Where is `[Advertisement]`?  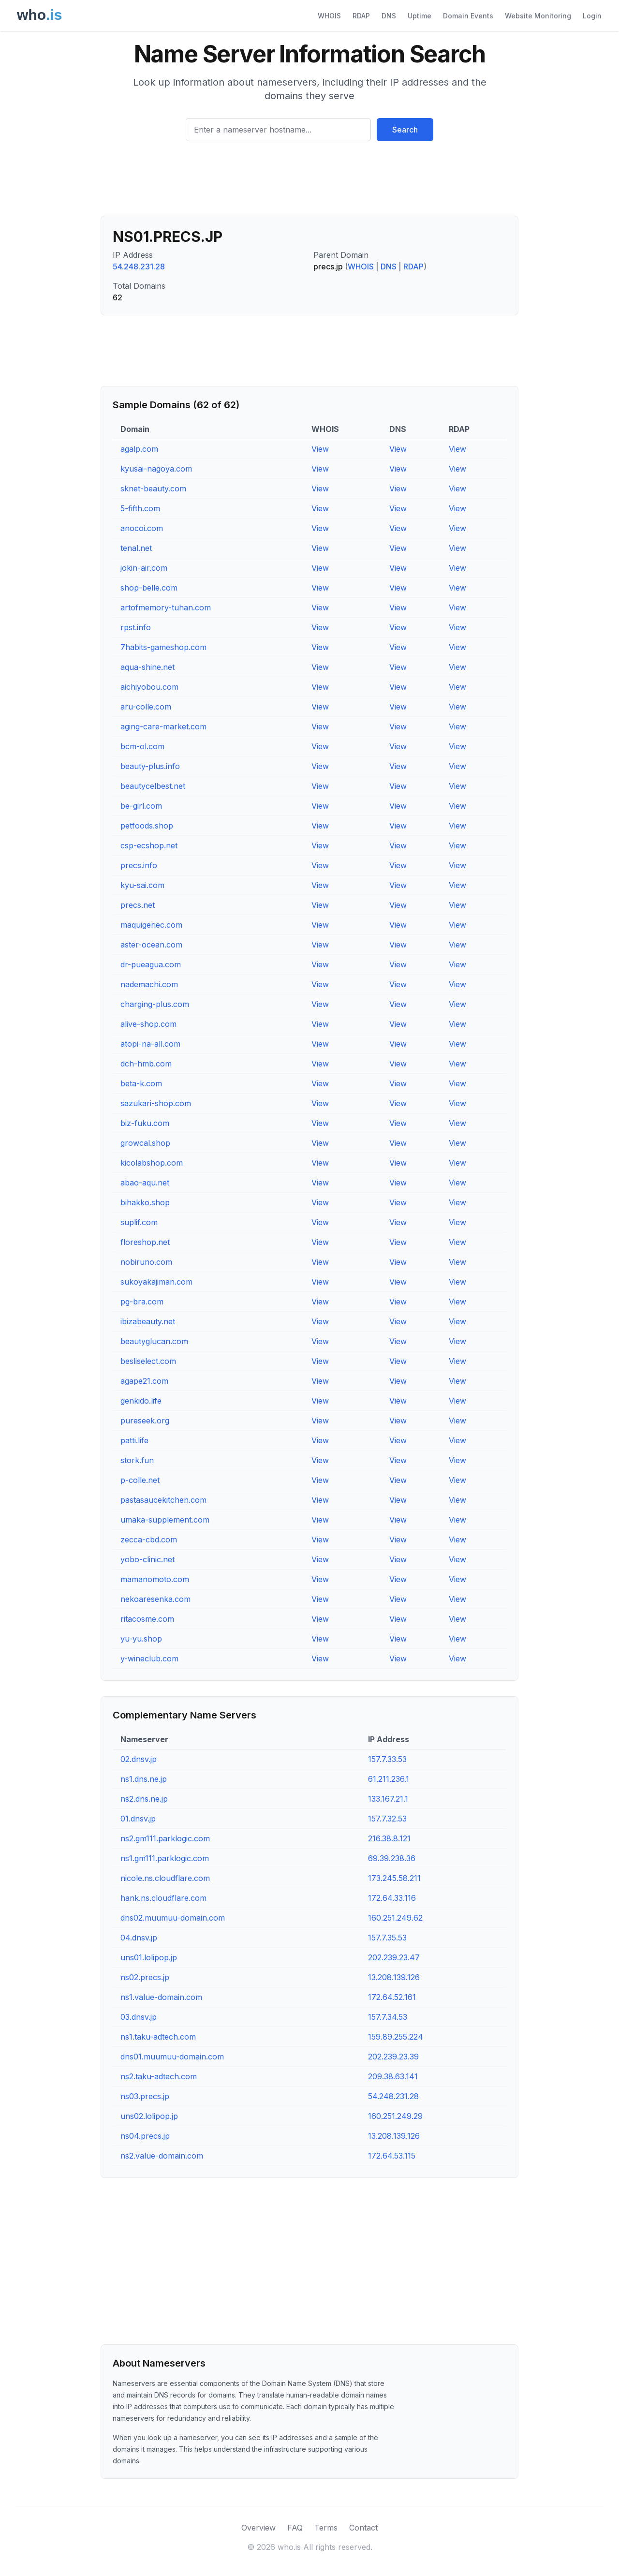
[Advertisement] is located at coordinates (309, 182).